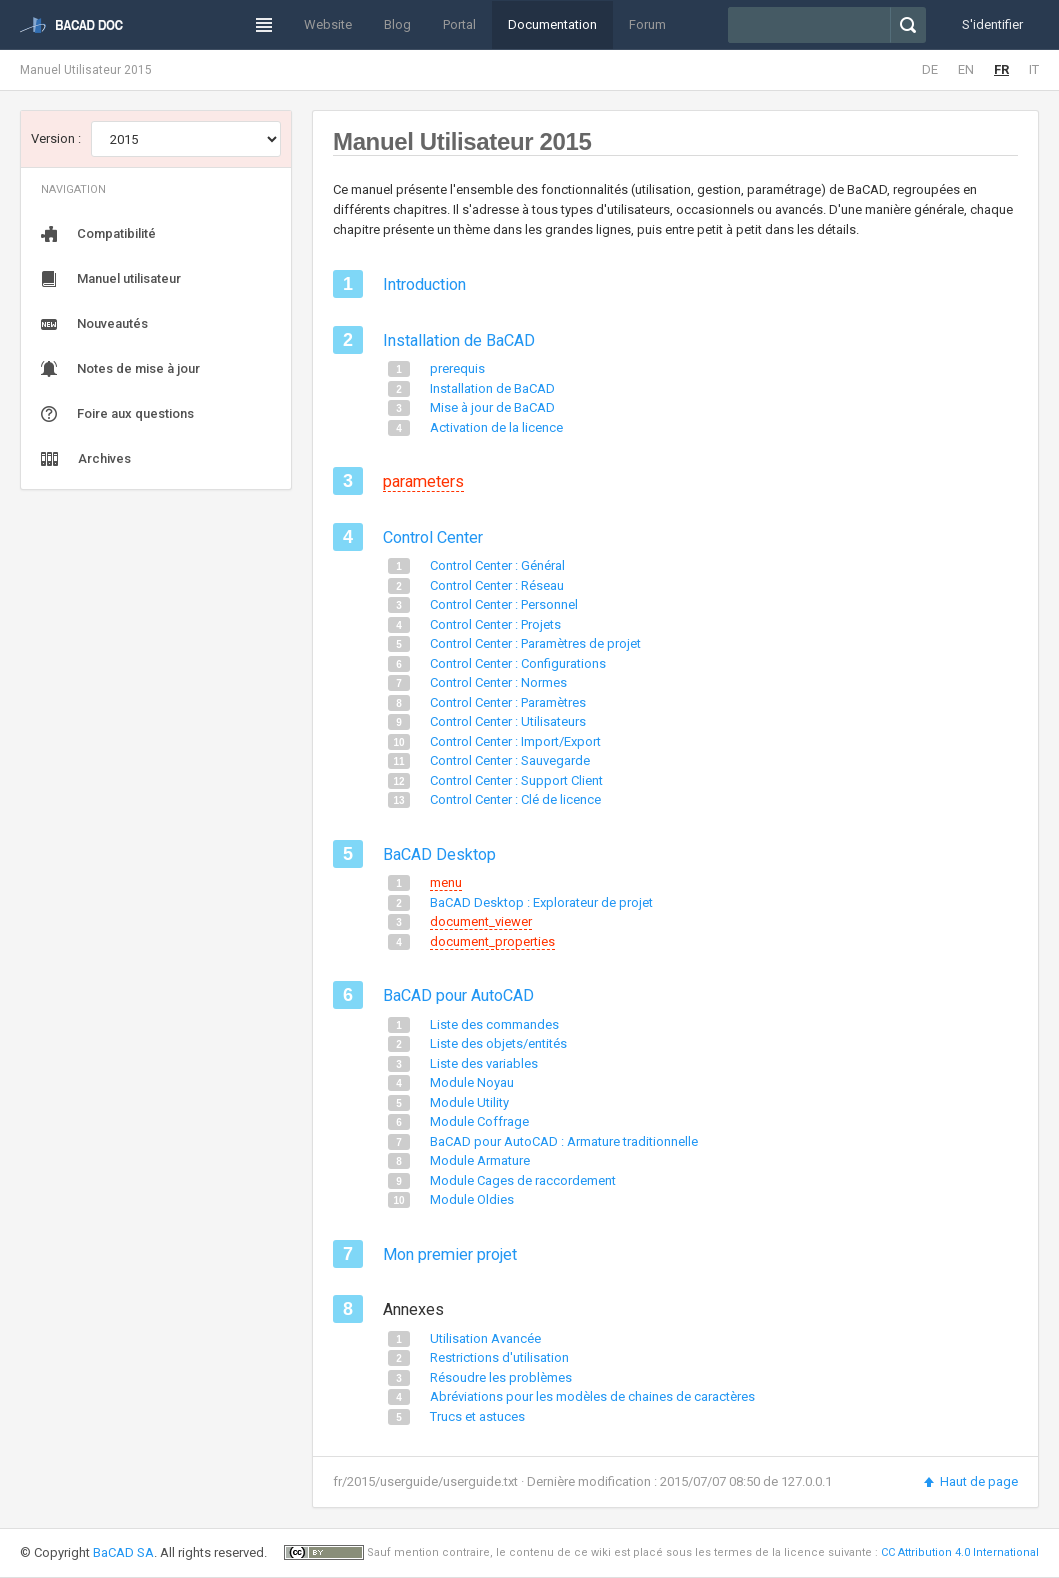  I want to click on Résoudre les problèmes, so click(501, 1377).